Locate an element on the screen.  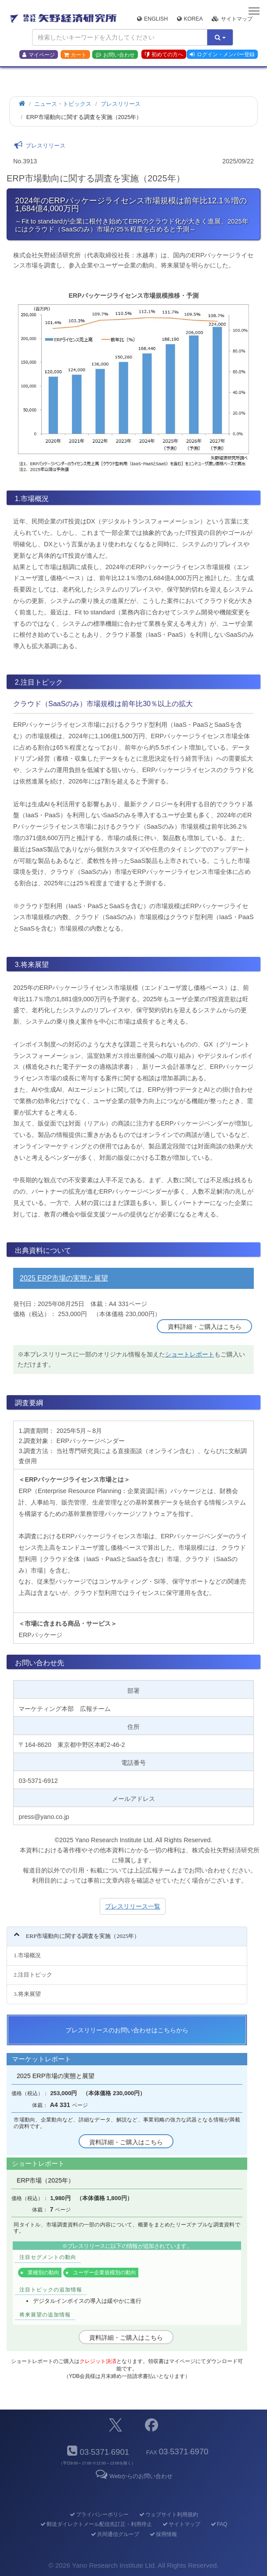
Korea is located at coordinates (190, 19).